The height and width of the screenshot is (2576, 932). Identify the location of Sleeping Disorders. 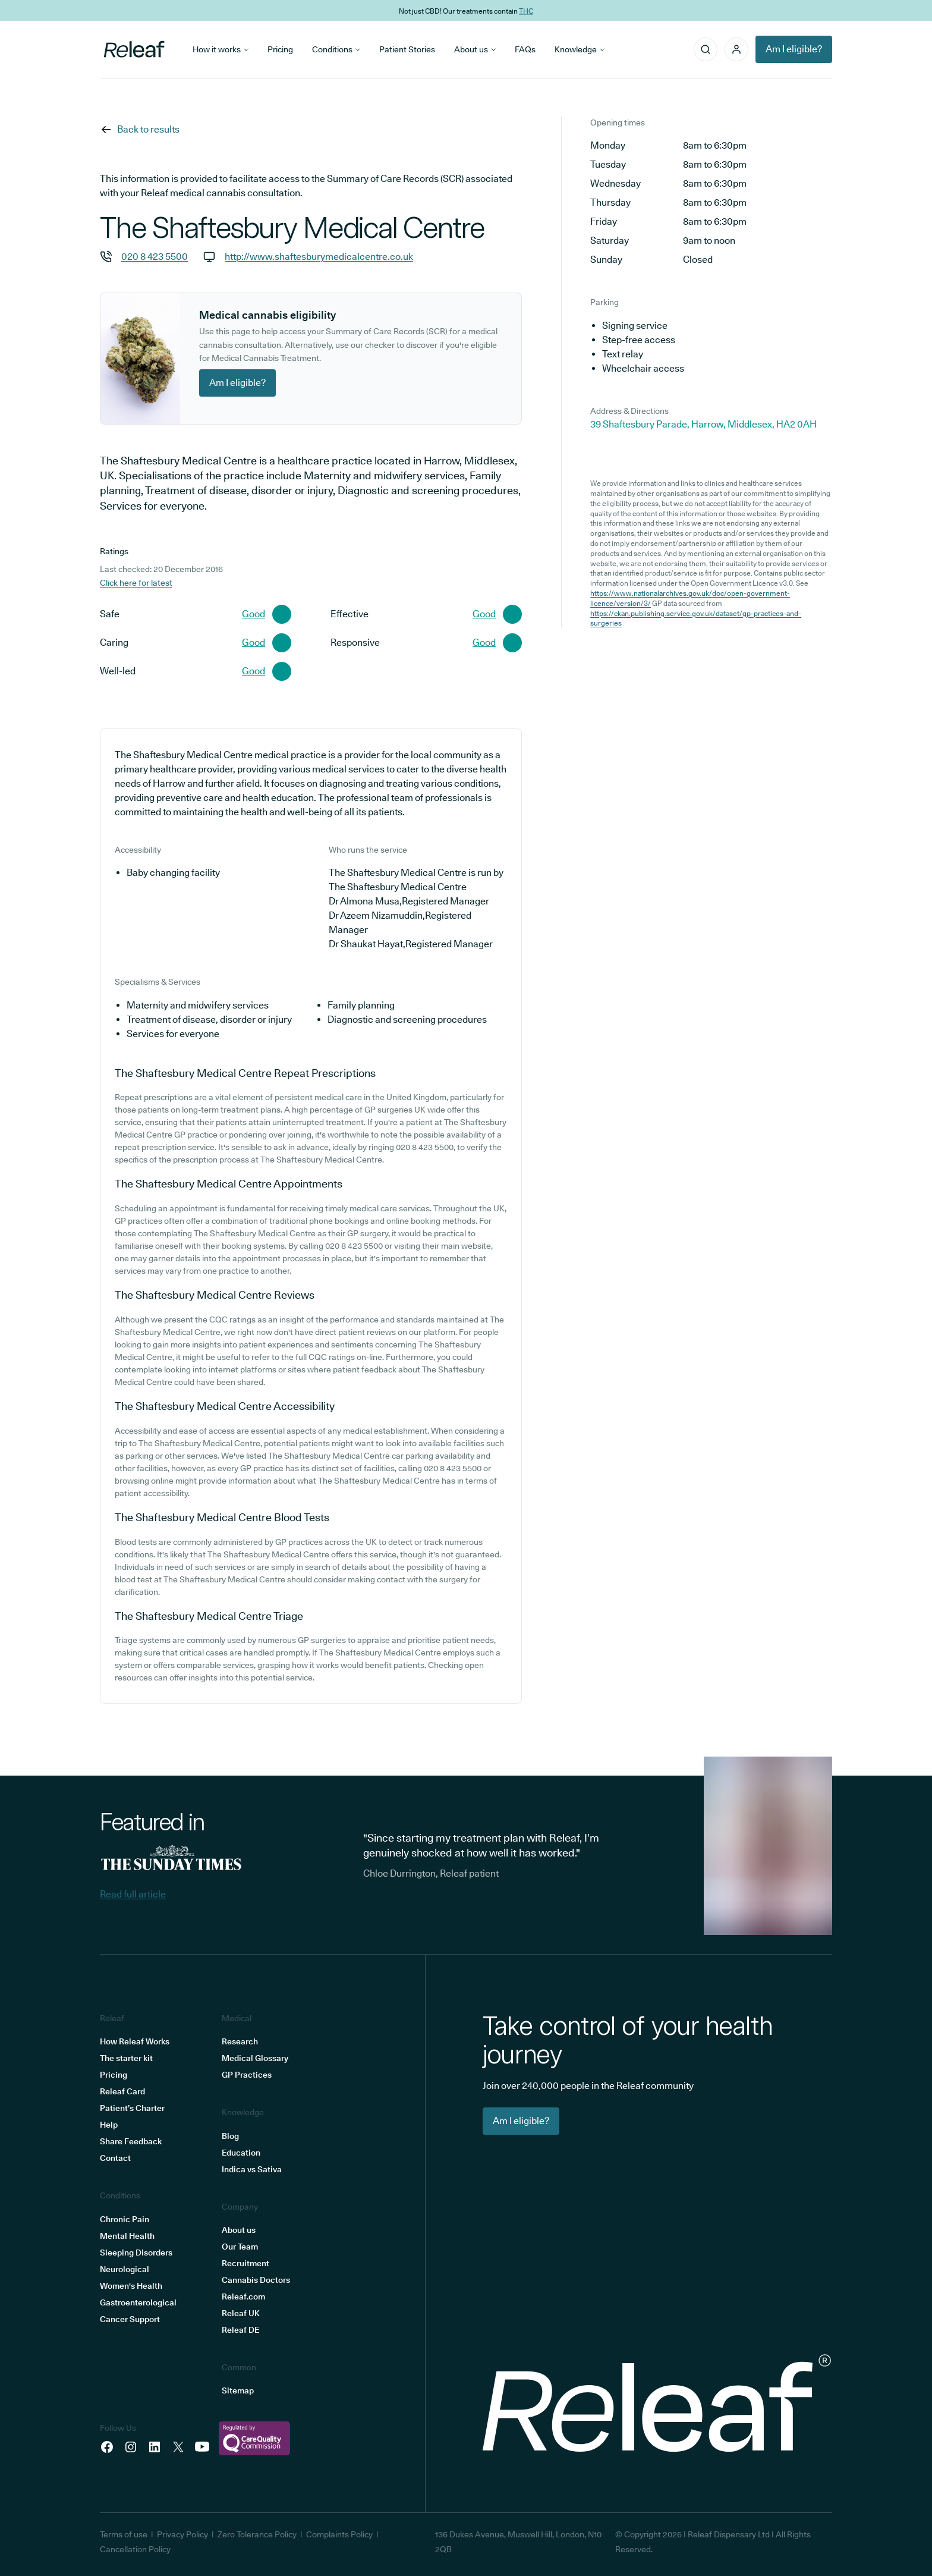
(136, 2252).